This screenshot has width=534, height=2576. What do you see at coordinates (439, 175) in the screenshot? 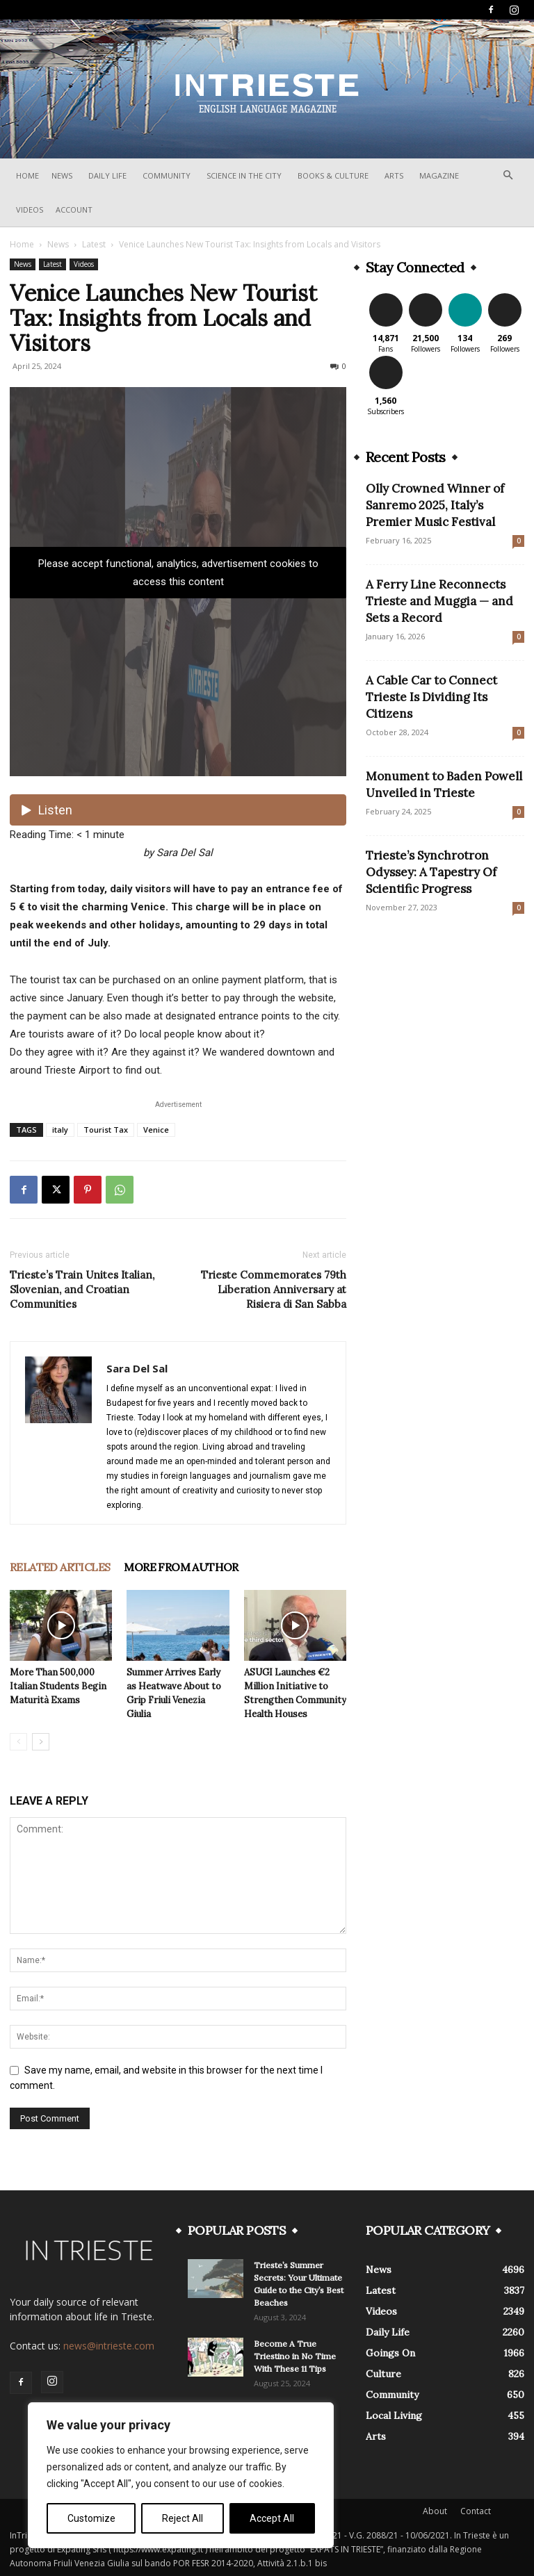
I see `Magazine` at bounding box center [439, 175].